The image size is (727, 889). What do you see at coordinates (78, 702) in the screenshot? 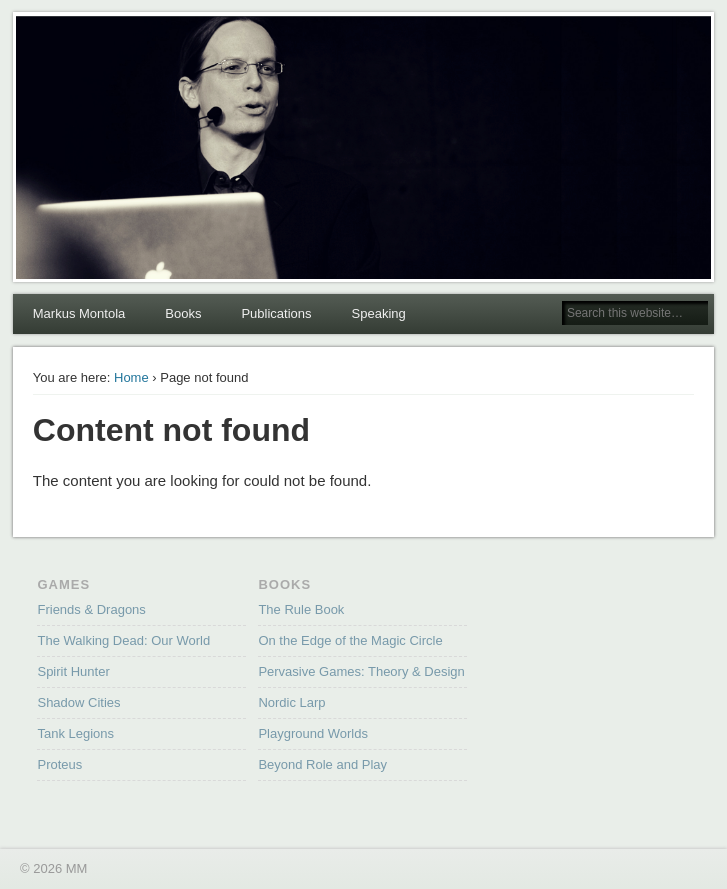
I see `Shadow Cities` at bounding box center [78, 702].